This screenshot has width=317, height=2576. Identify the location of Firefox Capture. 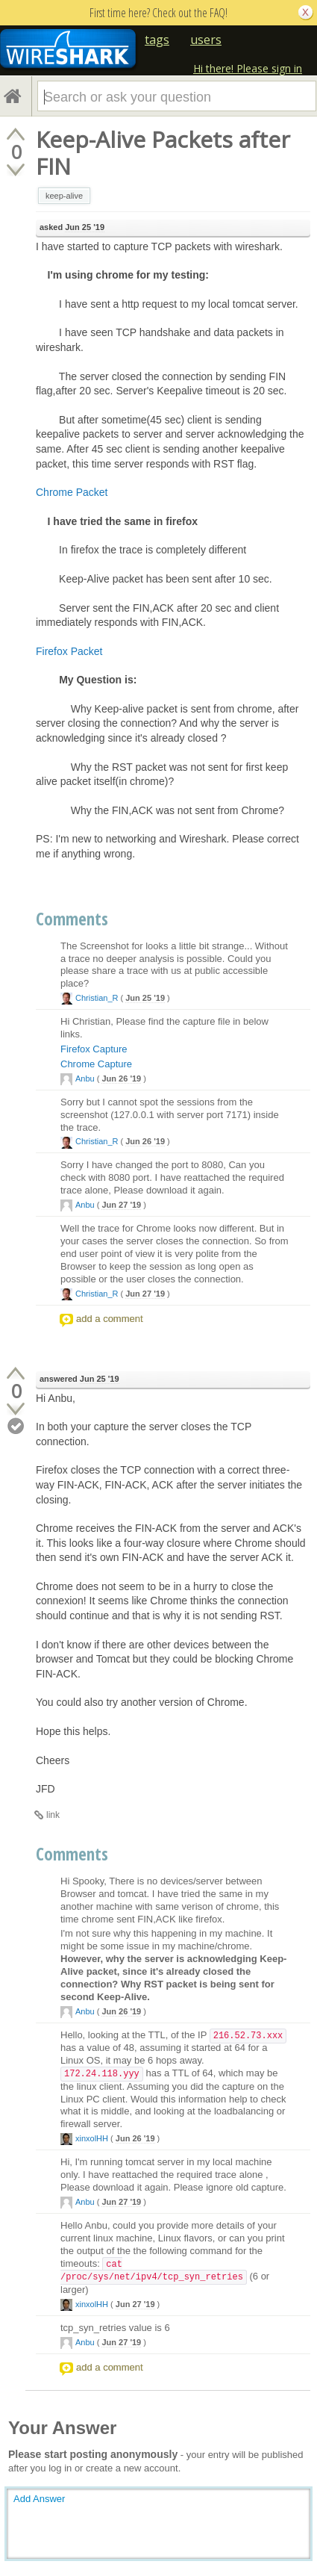
(94, 1049).